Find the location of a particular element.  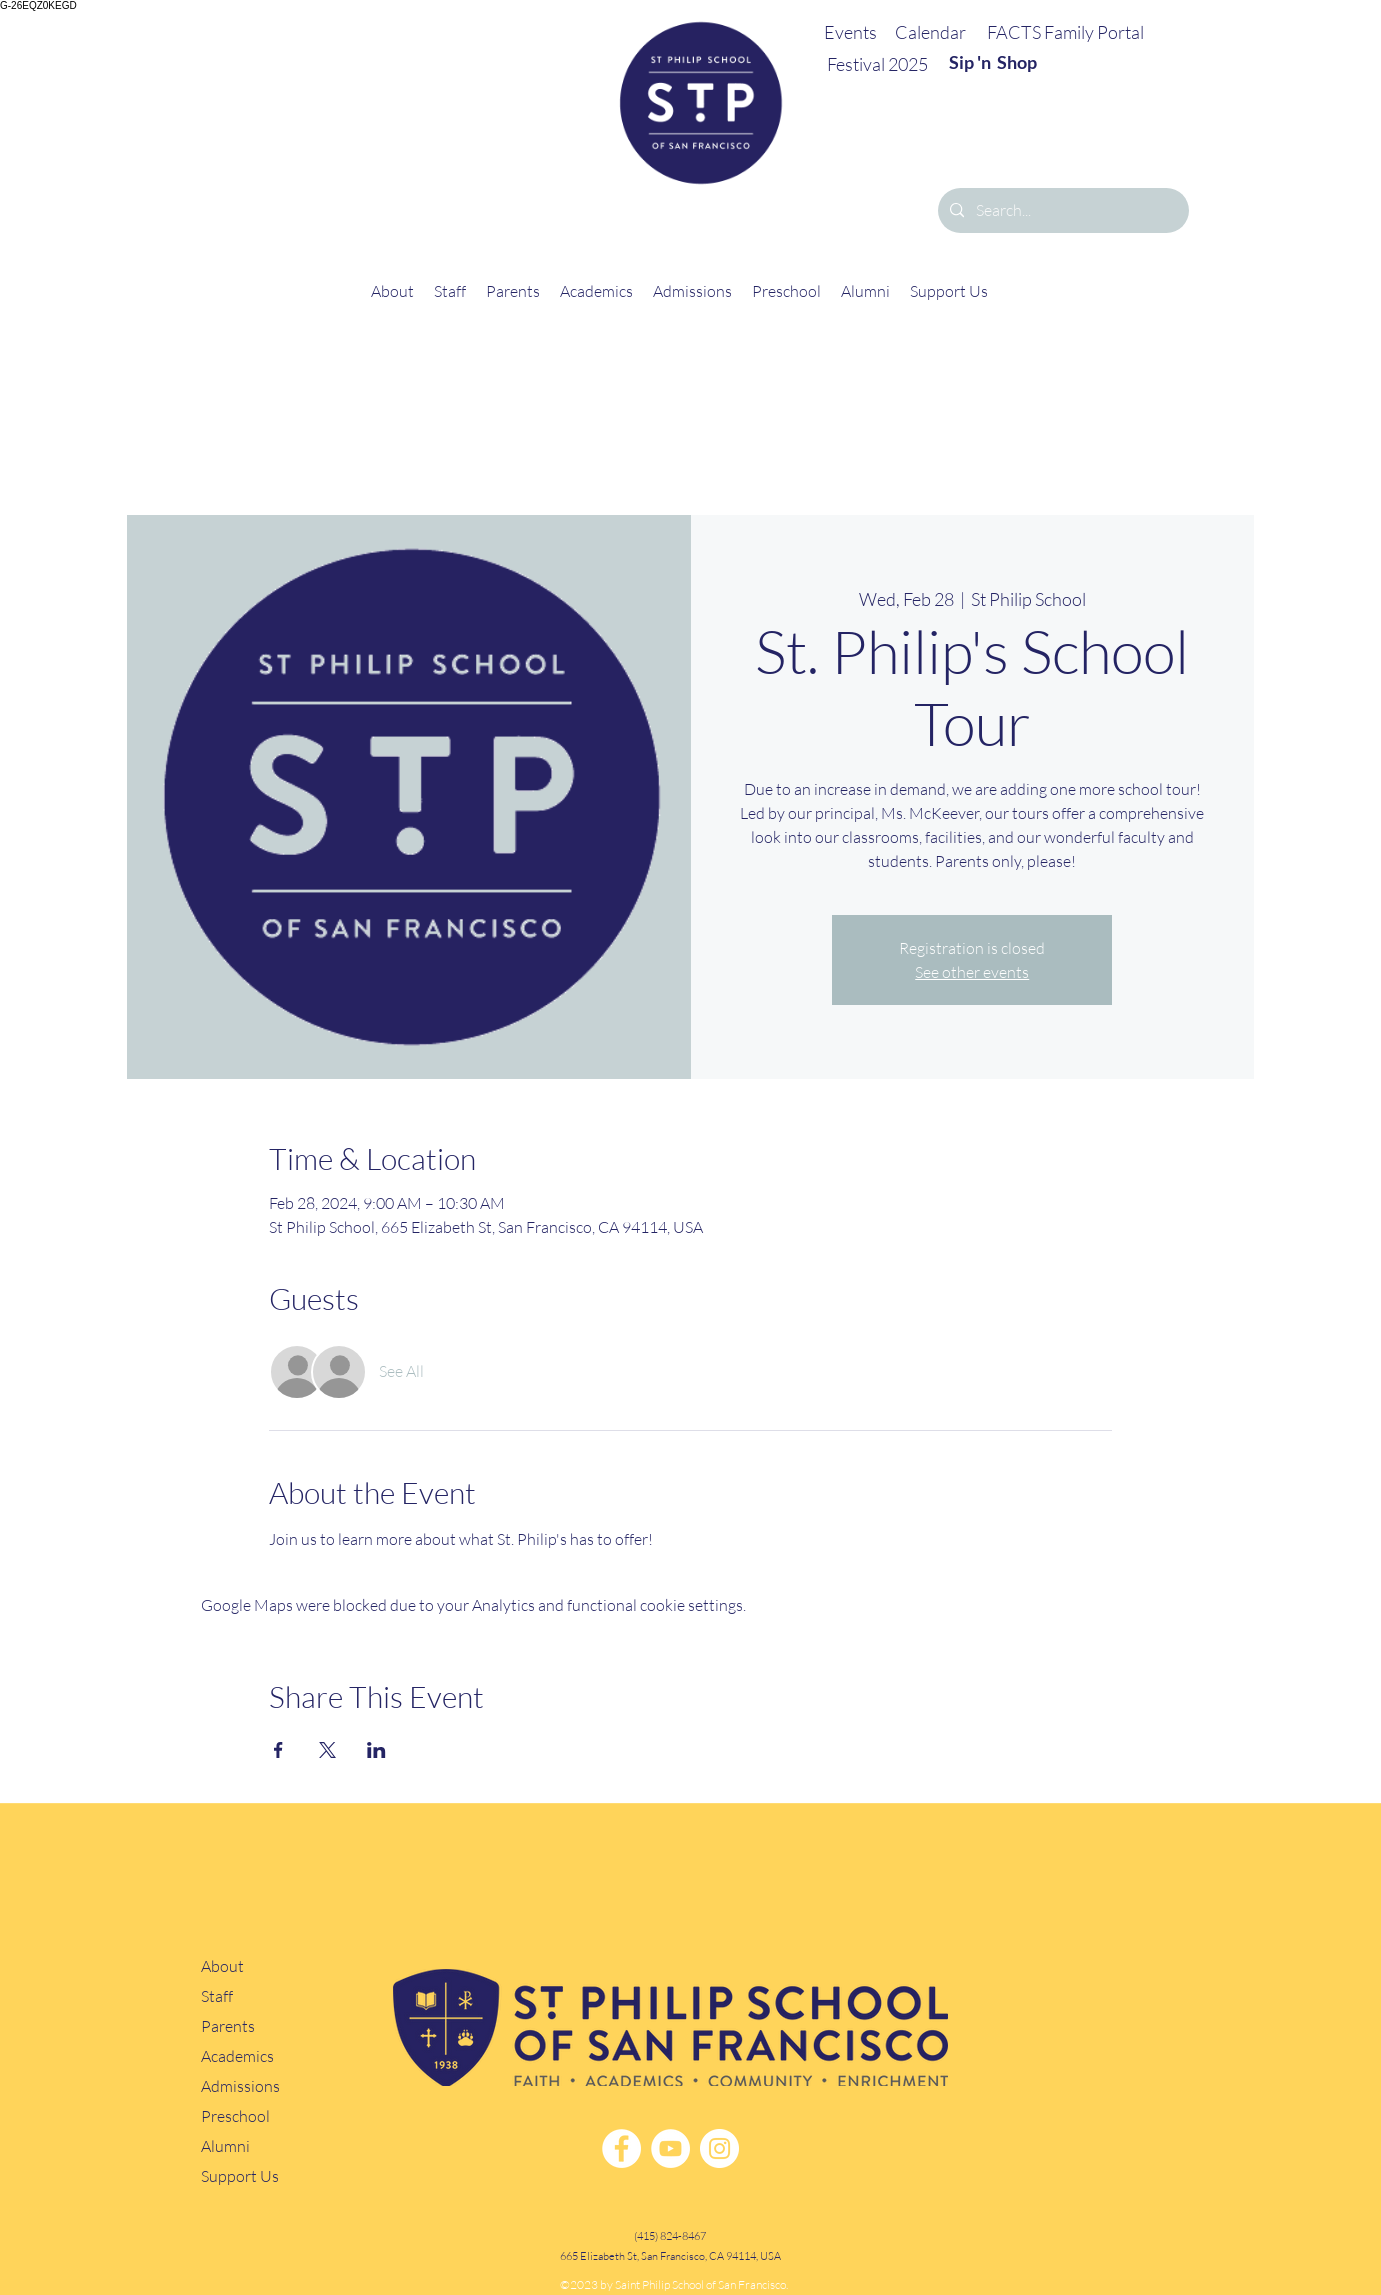

[Facebook] is located at coordinates (621, 2148).